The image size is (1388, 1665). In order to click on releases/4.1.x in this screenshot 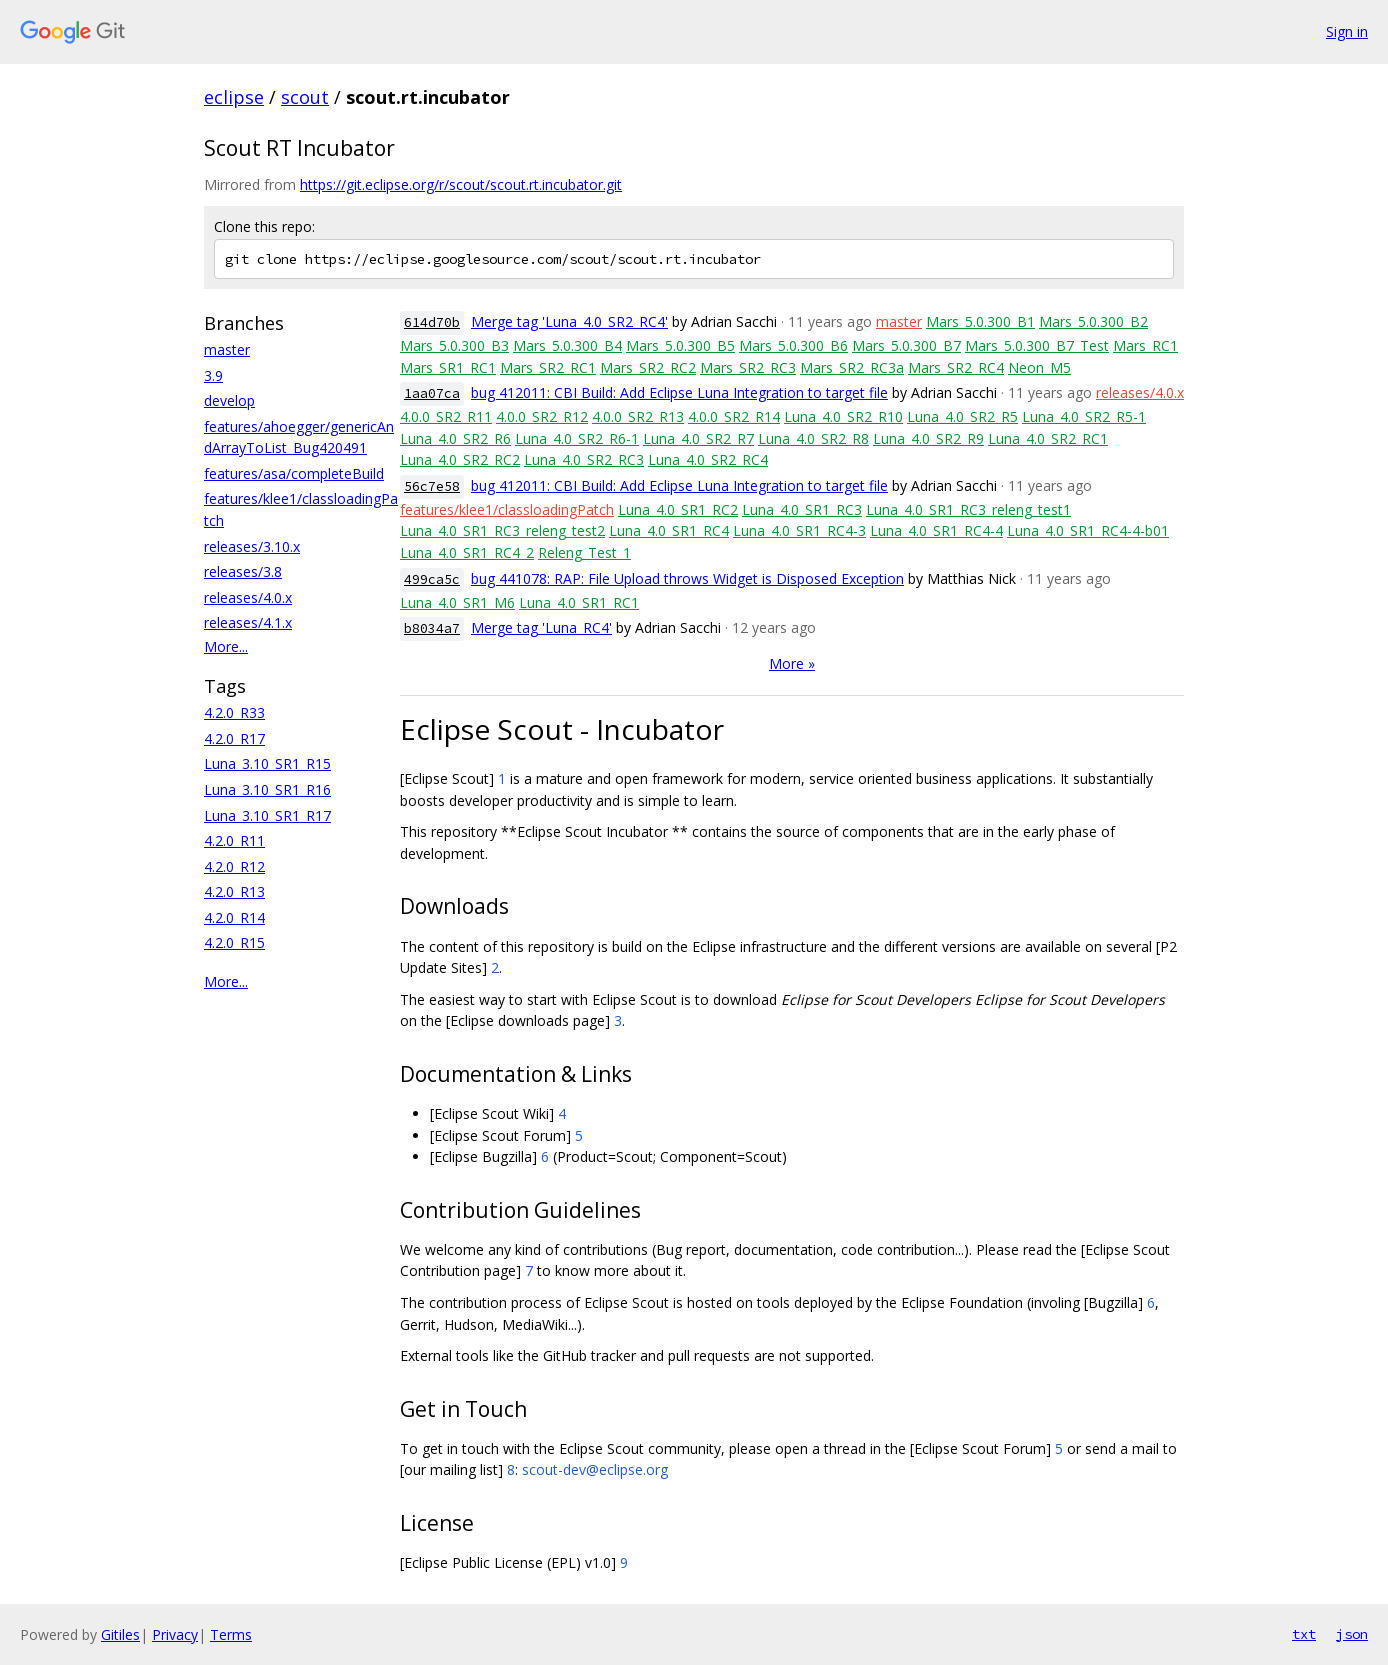, I will do `click(248, 622)`.